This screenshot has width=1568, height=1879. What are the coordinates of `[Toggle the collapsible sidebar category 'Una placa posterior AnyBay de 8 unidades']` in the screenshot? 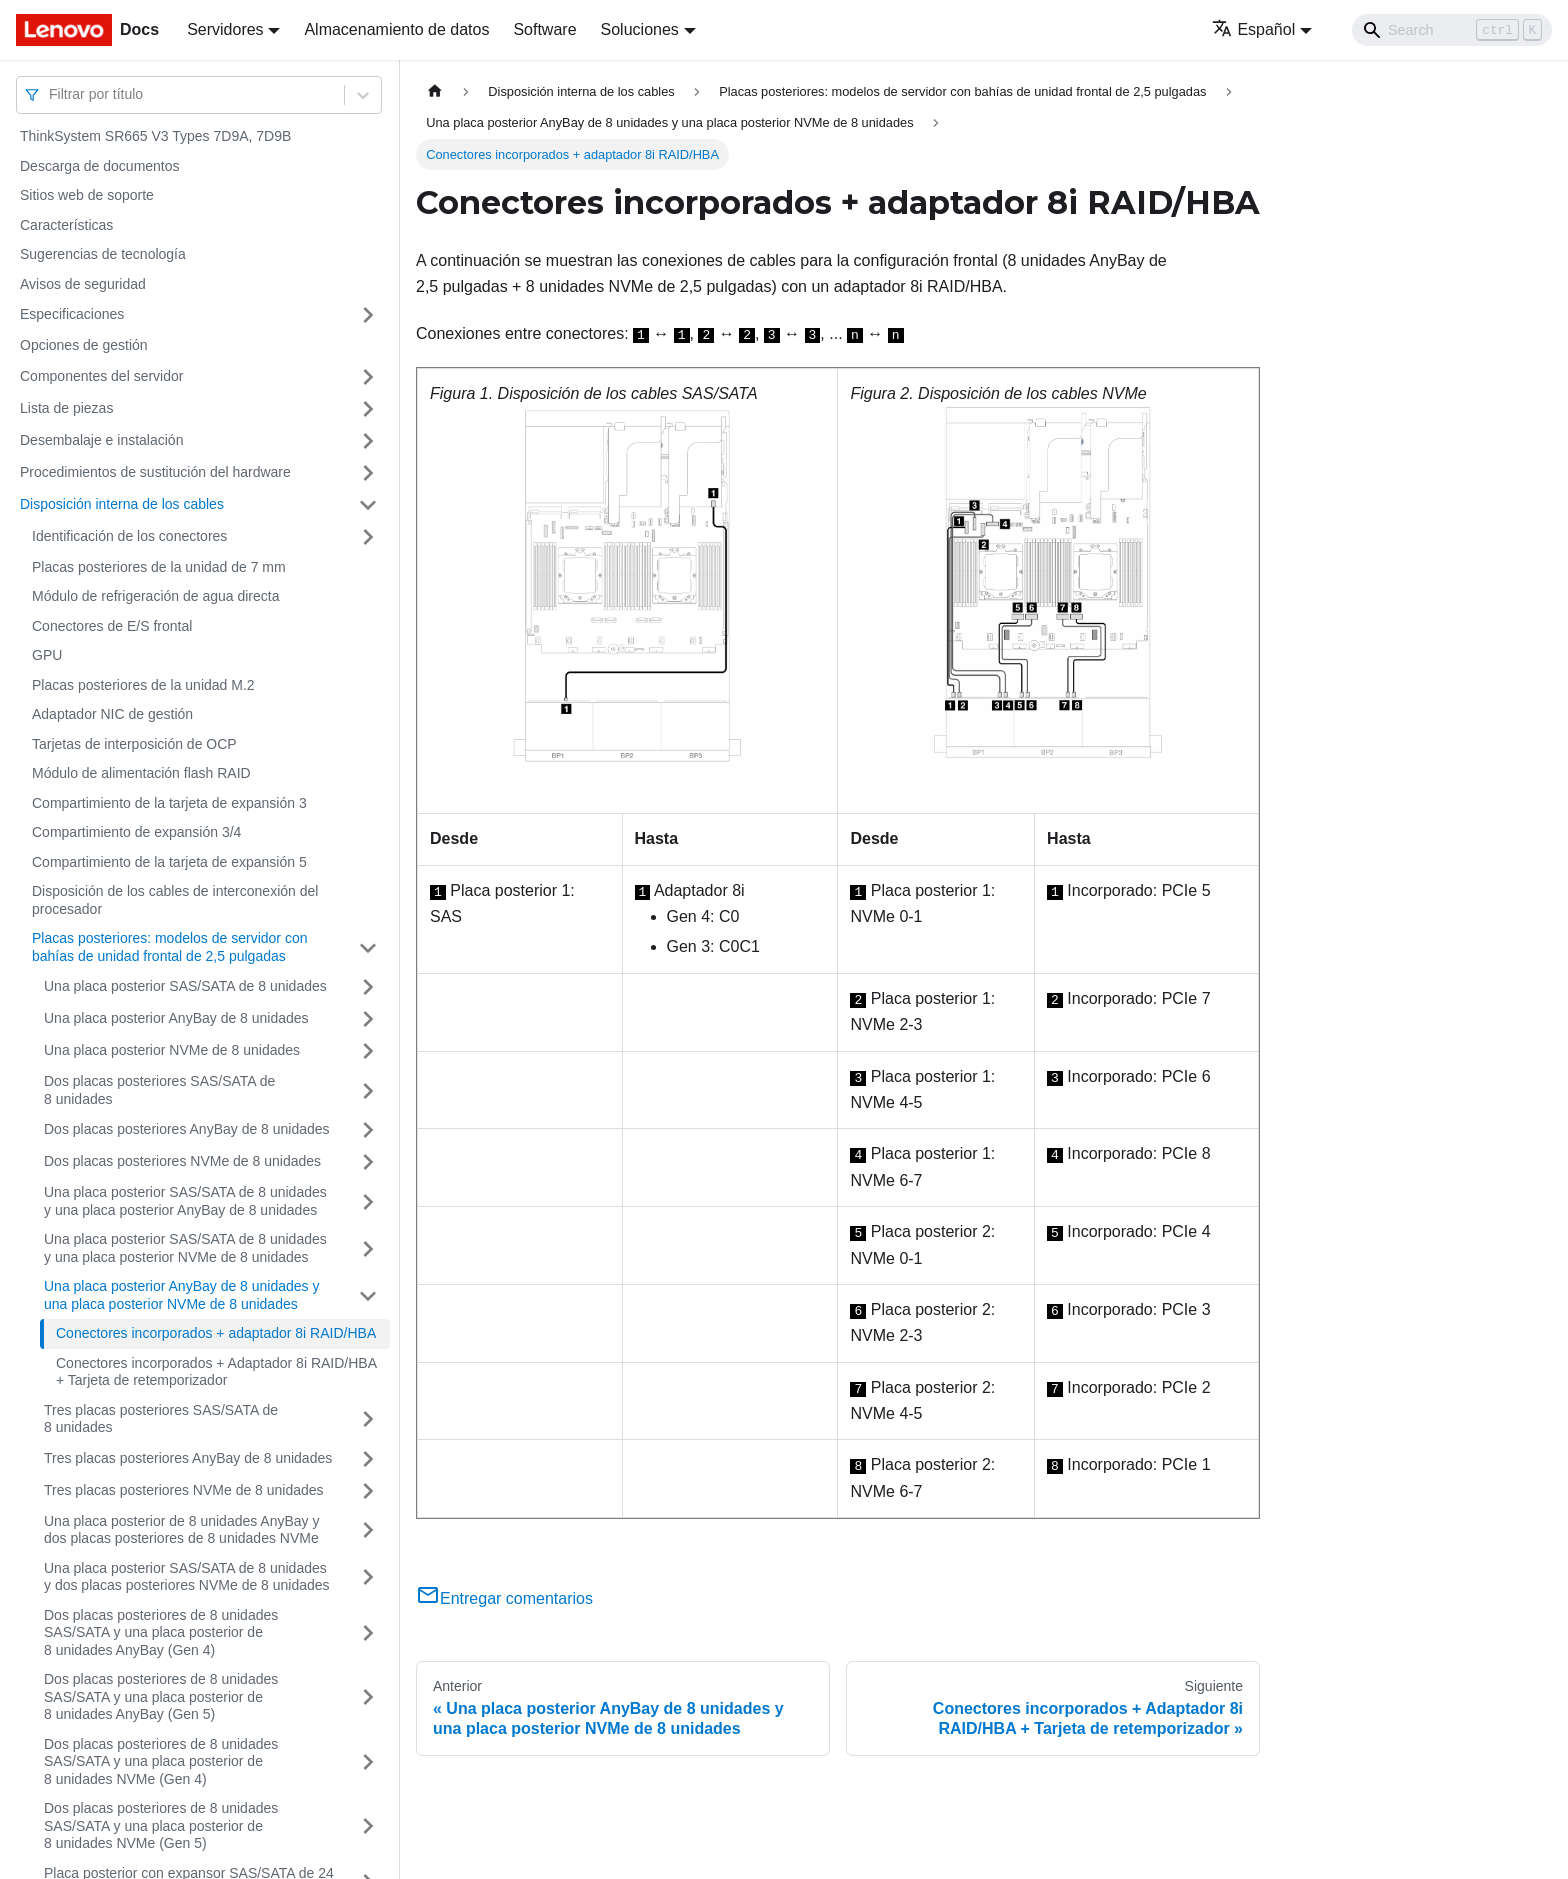 It's located at (368, 1019).